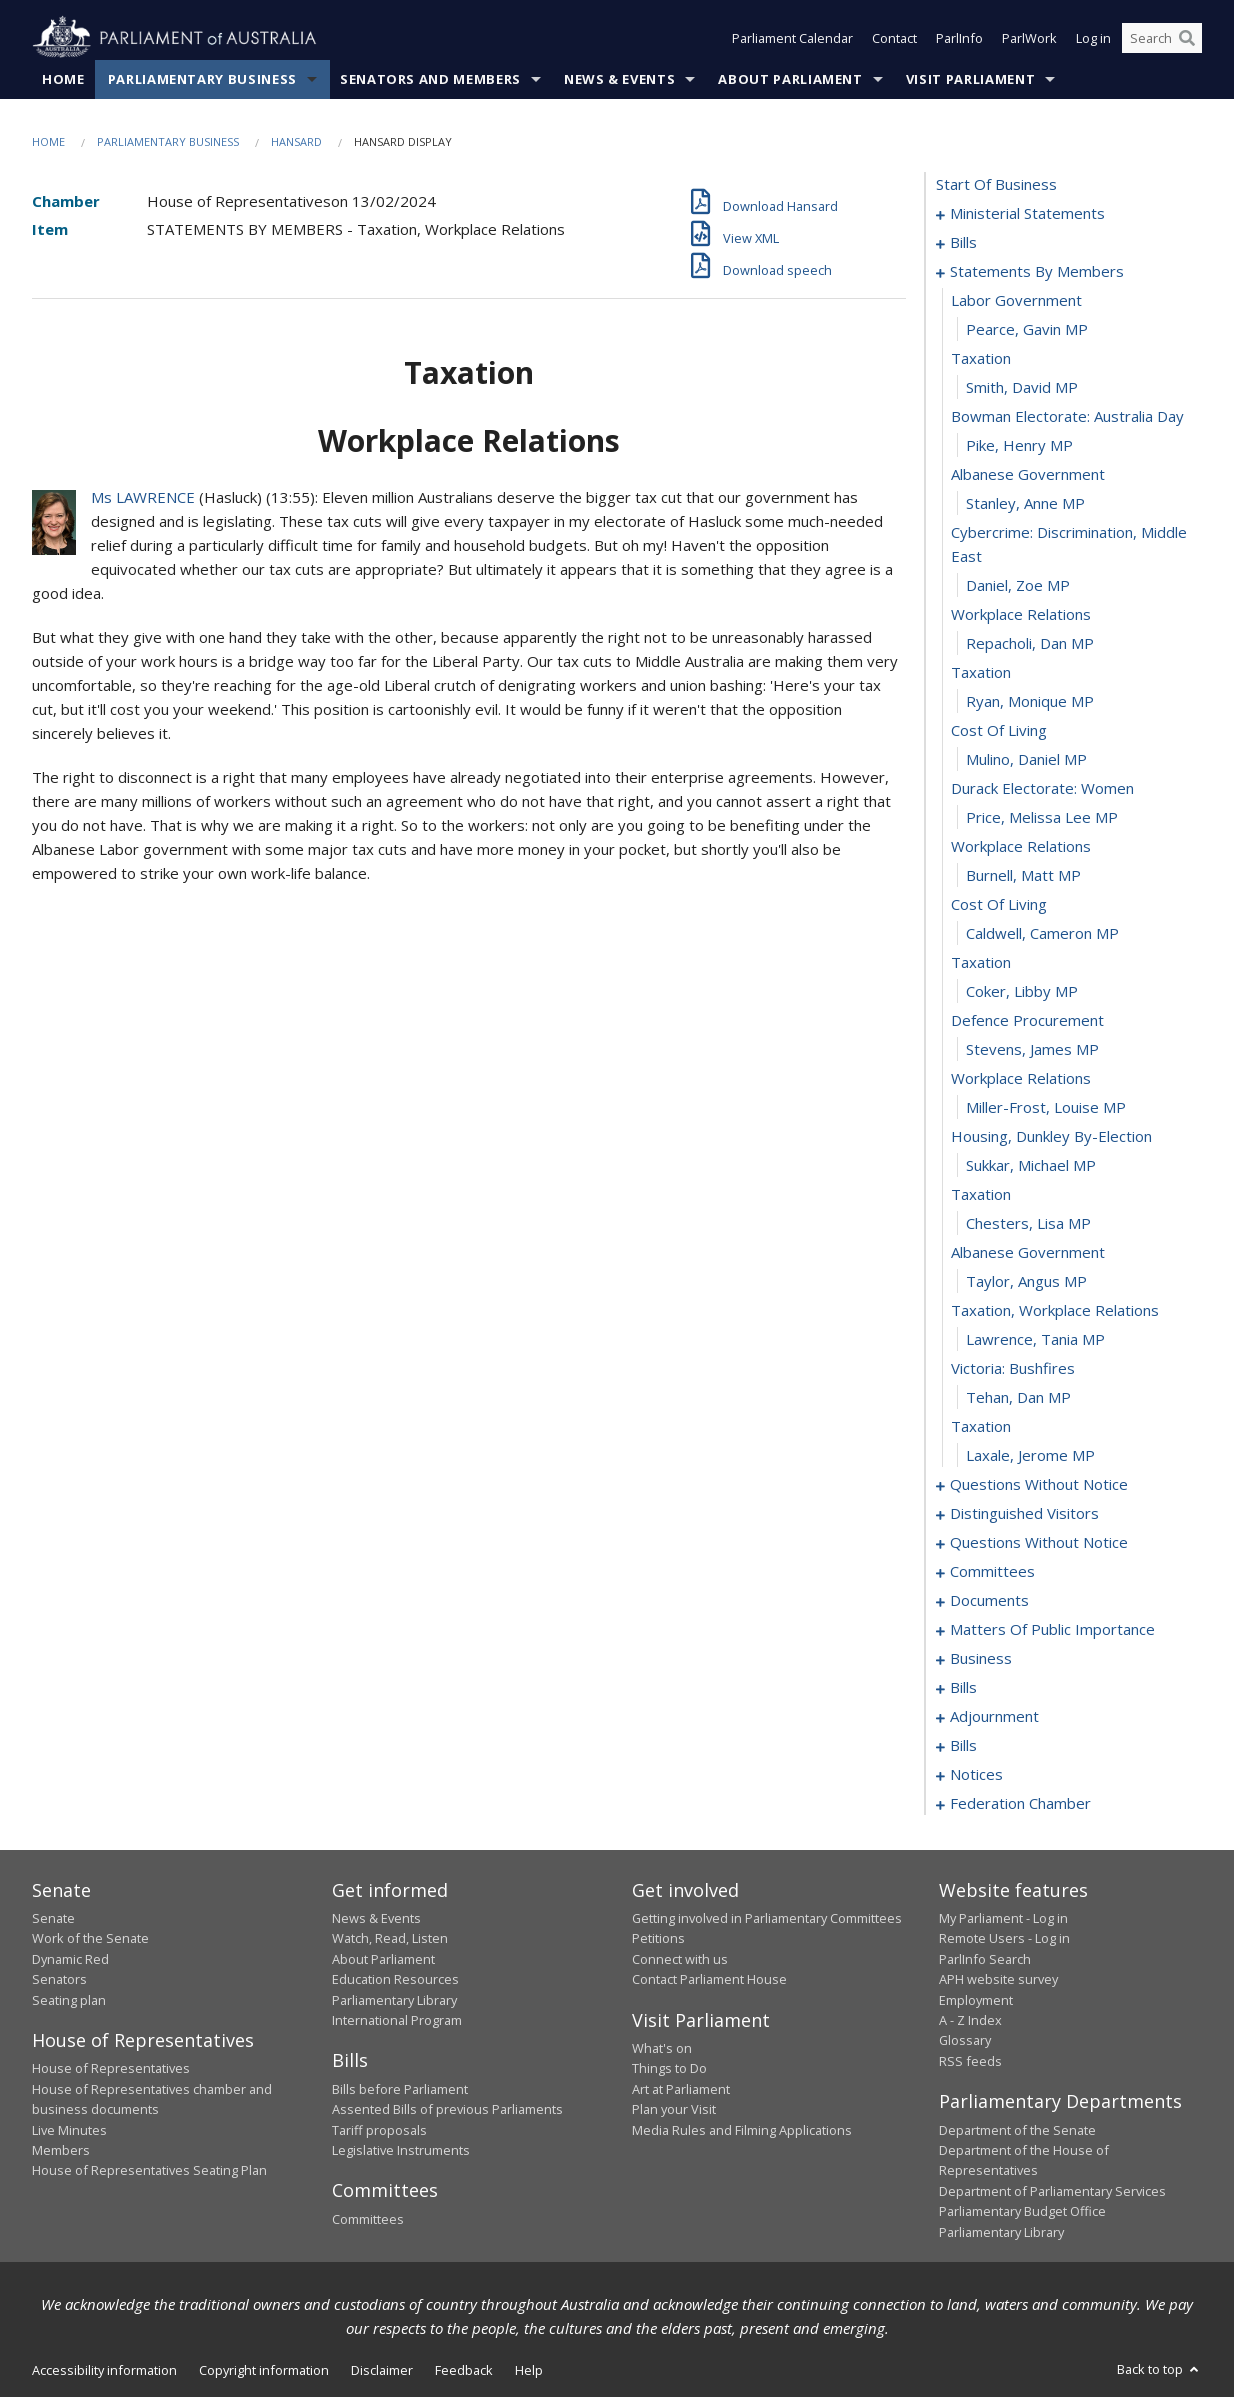  Describe the element at coordinates (1028, 1223) in the screenshot. I see `Chesters, Lisa MP [0056]` at that location.